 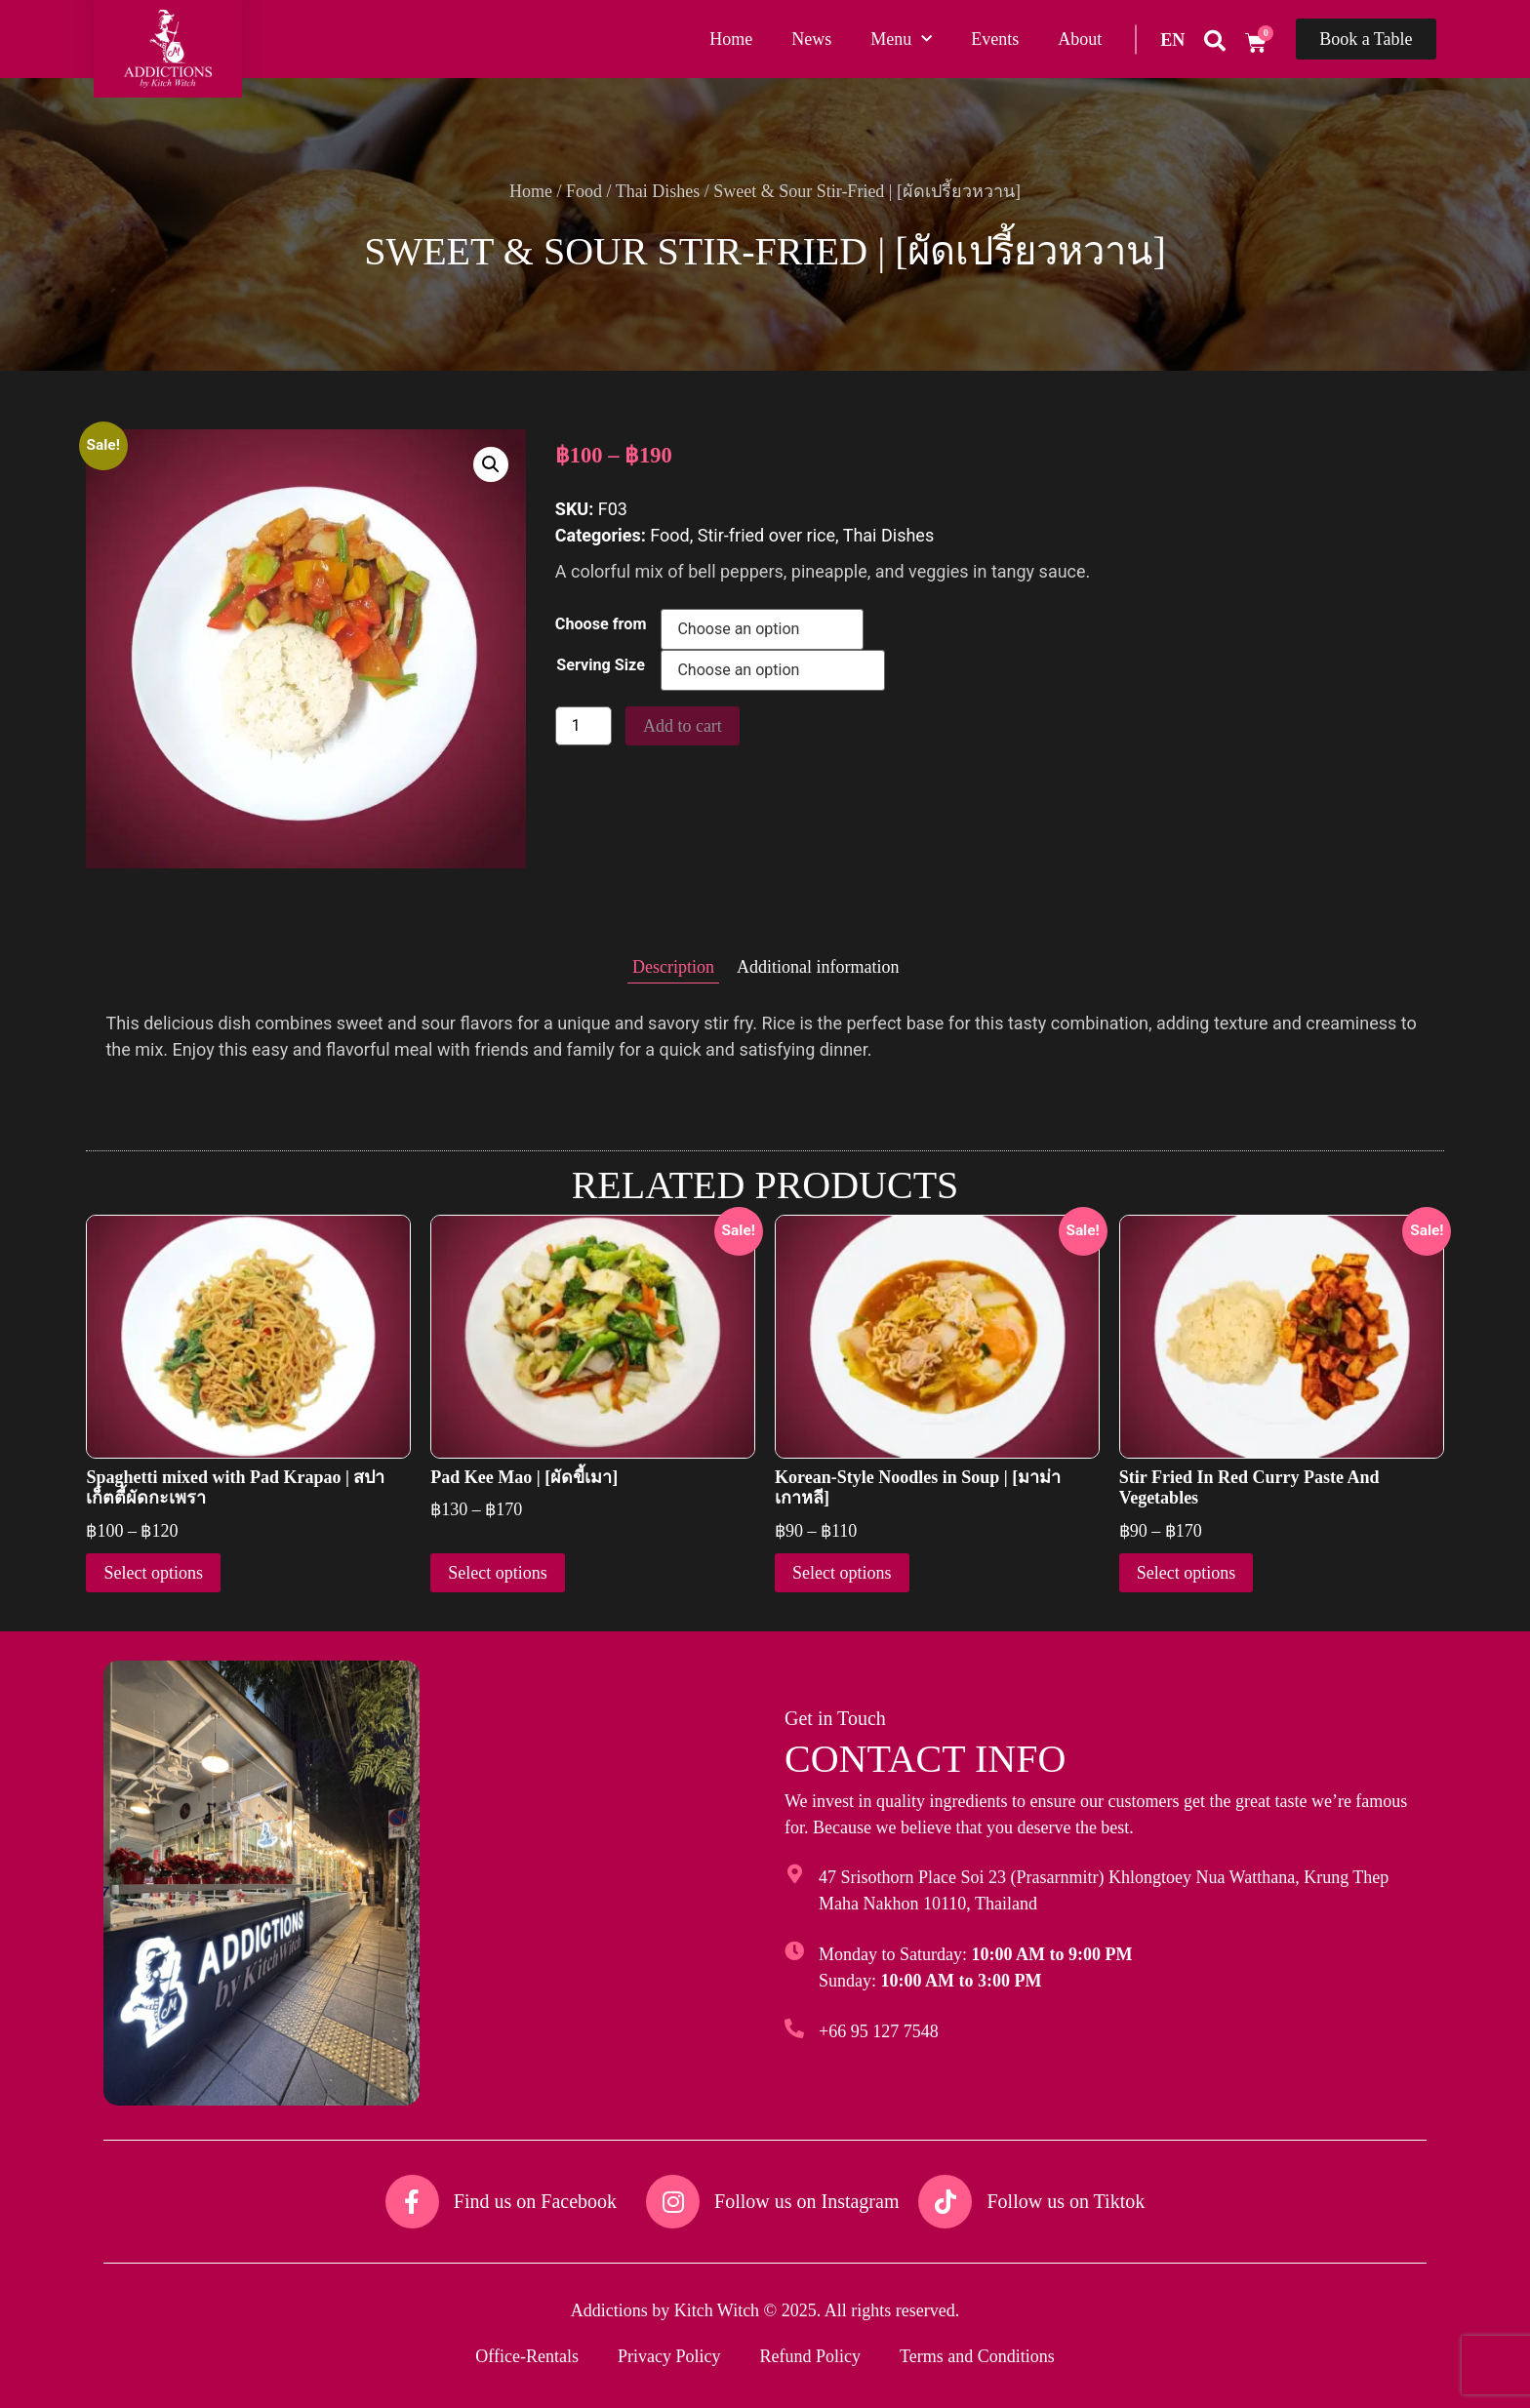 What do you see at coordinates (527, 2356) in the screenshot?
I see `Office-Rentals` at bounding box center [527, 2356].